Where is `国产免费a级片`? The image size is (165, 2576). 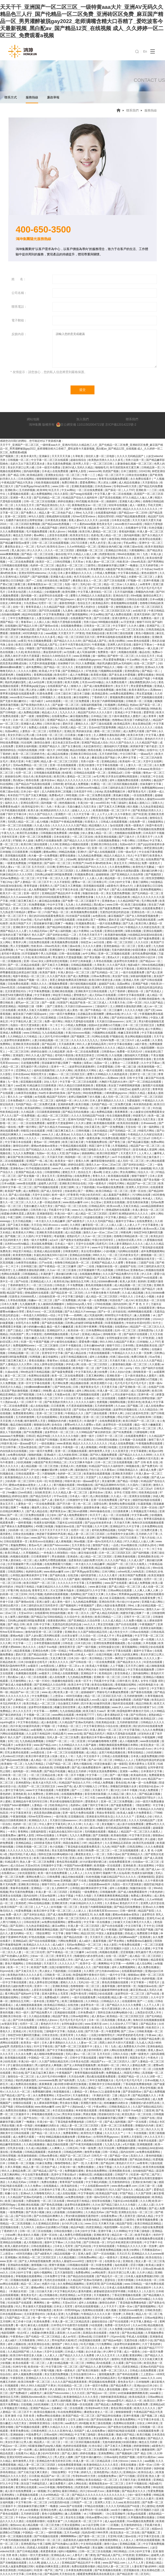 国产免费a级片 is located at coordinates (91, 1549).